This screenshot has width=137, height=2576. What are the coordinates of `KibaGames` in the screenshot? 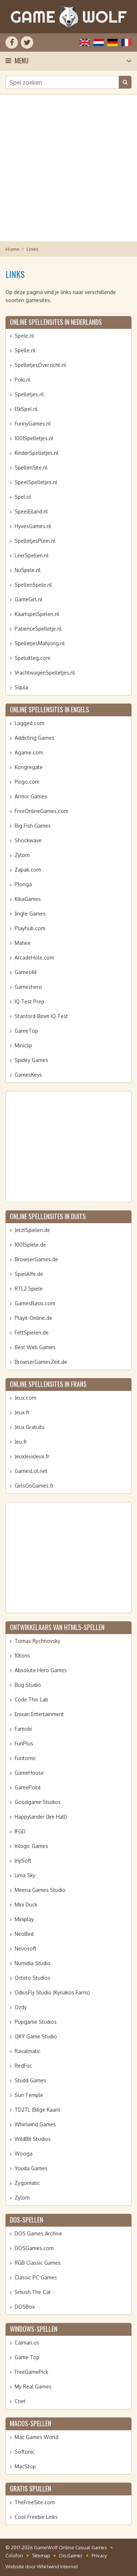 It's located at (28, 899).